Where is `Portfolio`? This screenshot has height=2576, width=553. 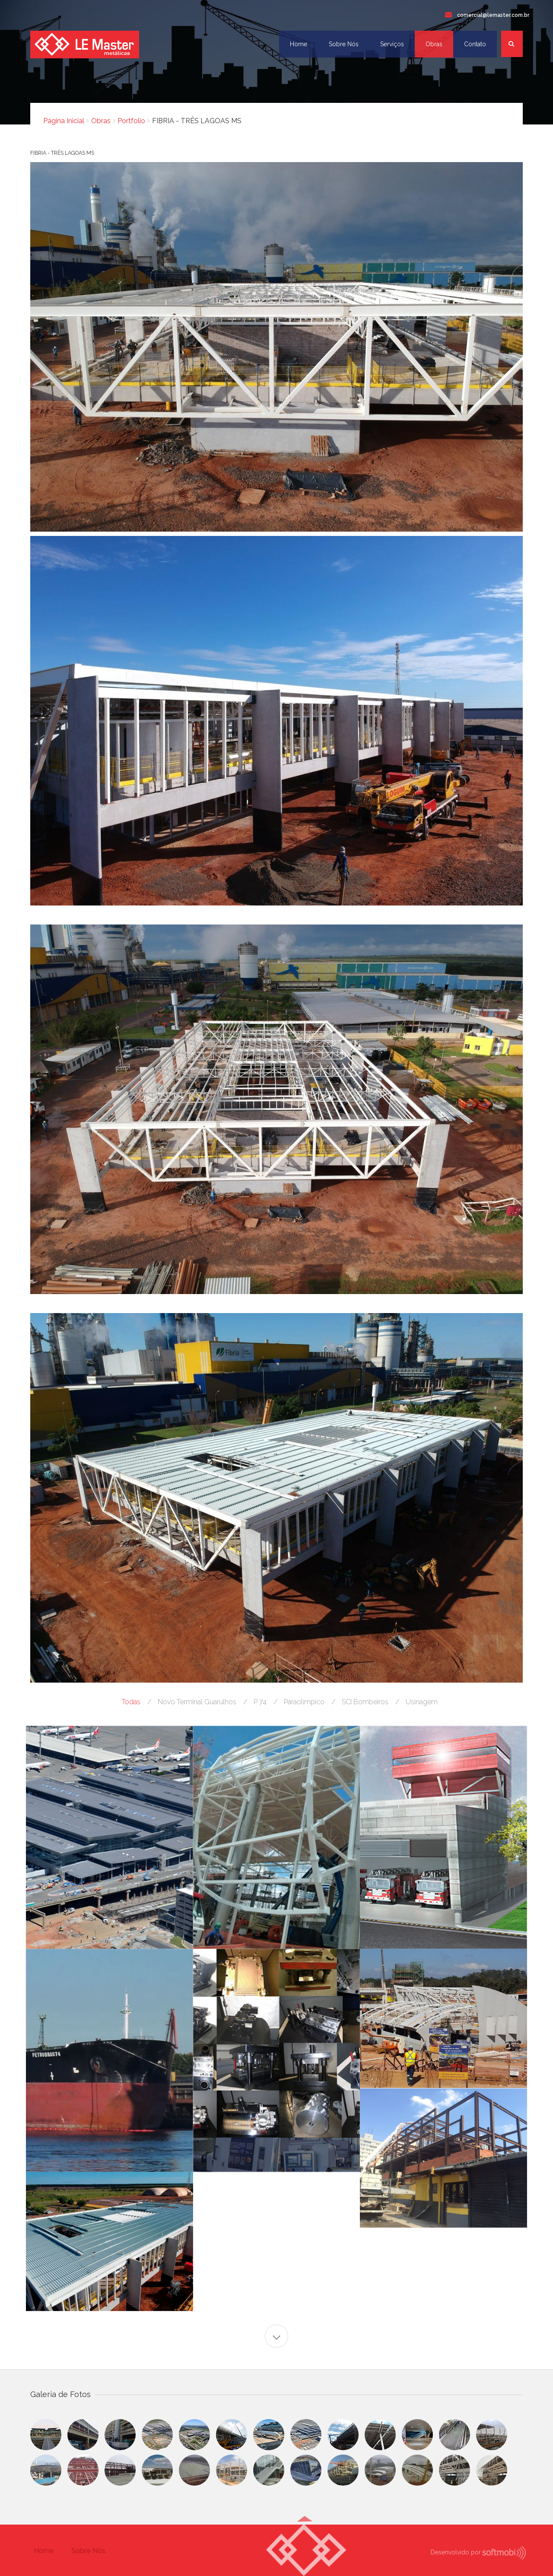 Portfolio is located at coordinates (131, 121).